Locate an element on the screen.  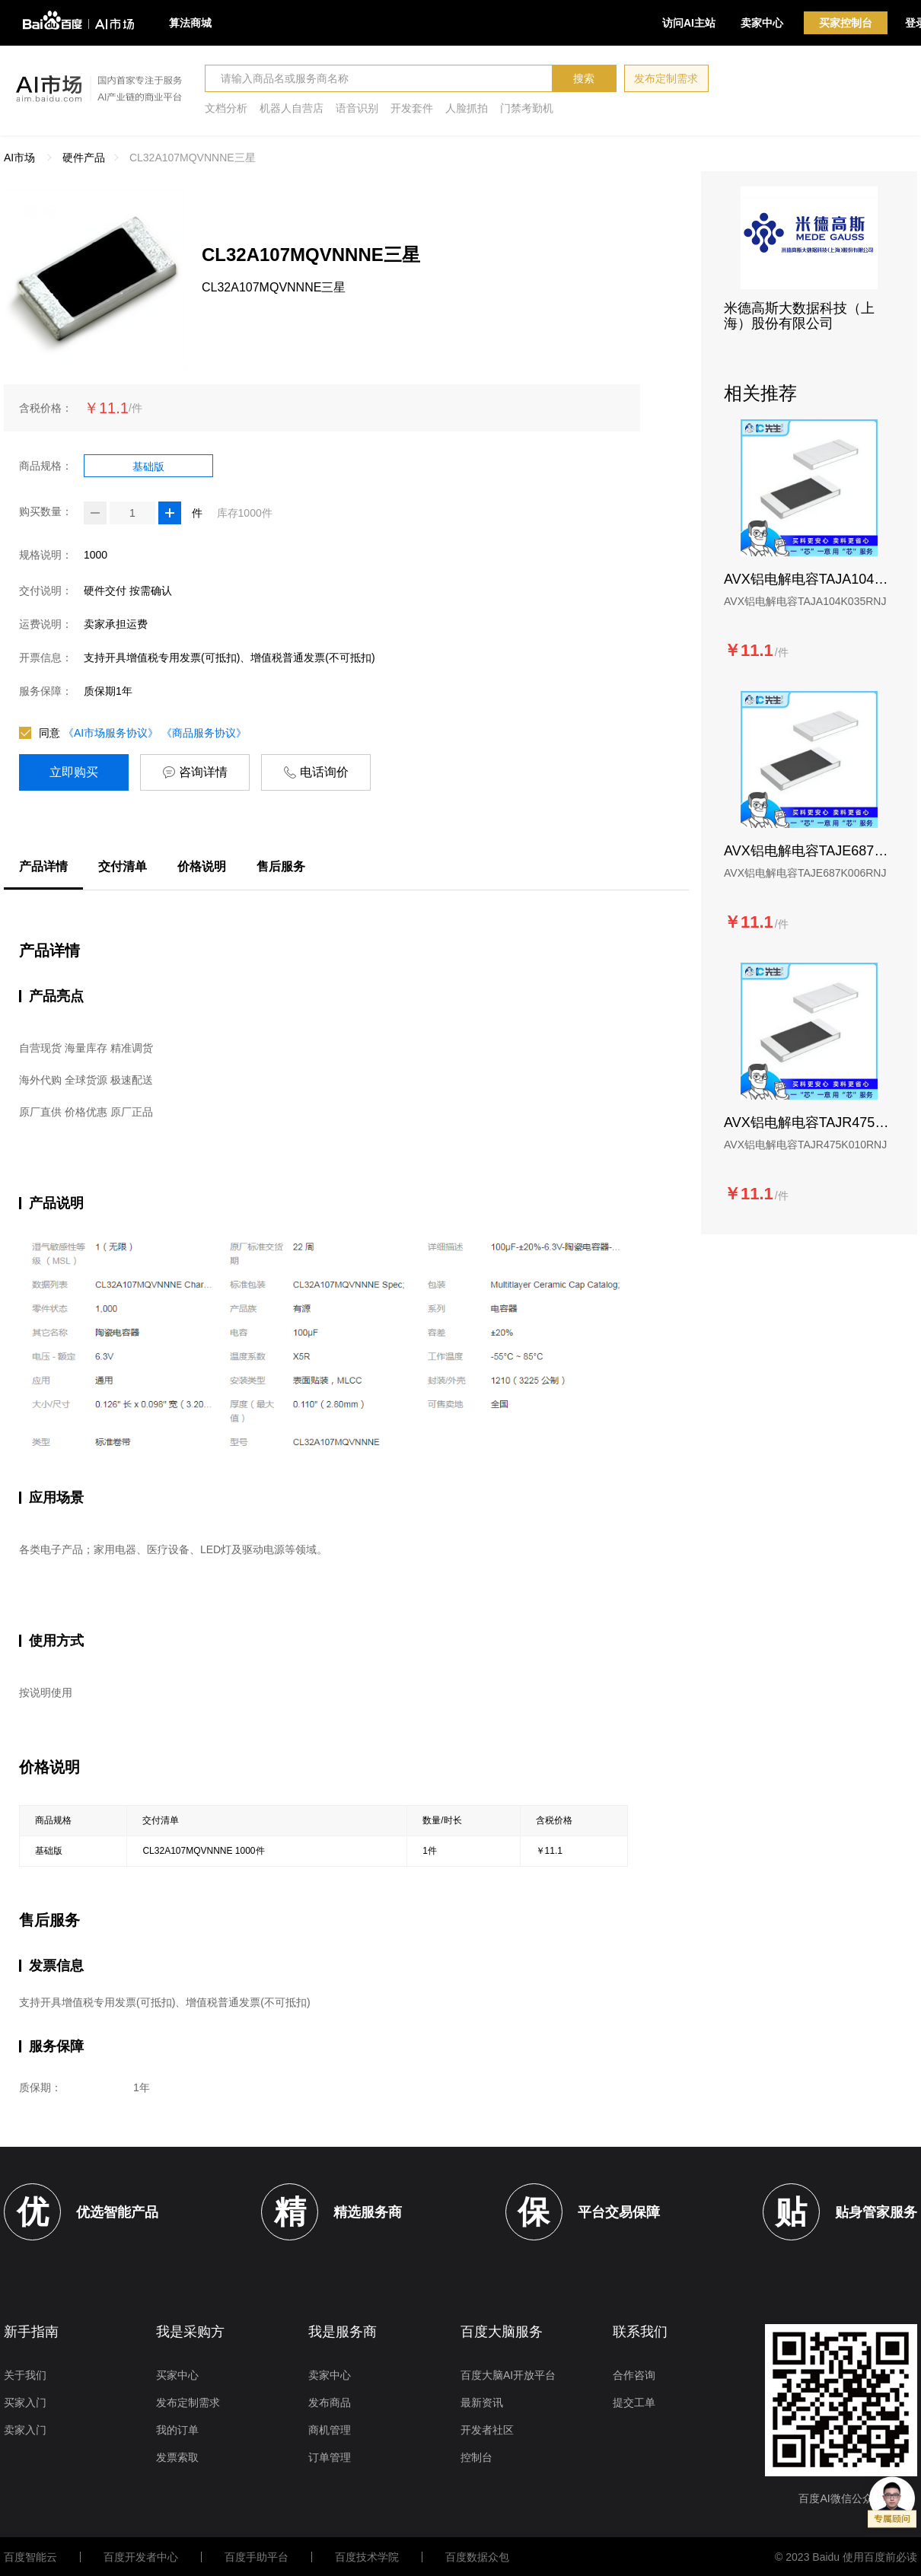
合作咨询 is located at coordinates (634, 2375).